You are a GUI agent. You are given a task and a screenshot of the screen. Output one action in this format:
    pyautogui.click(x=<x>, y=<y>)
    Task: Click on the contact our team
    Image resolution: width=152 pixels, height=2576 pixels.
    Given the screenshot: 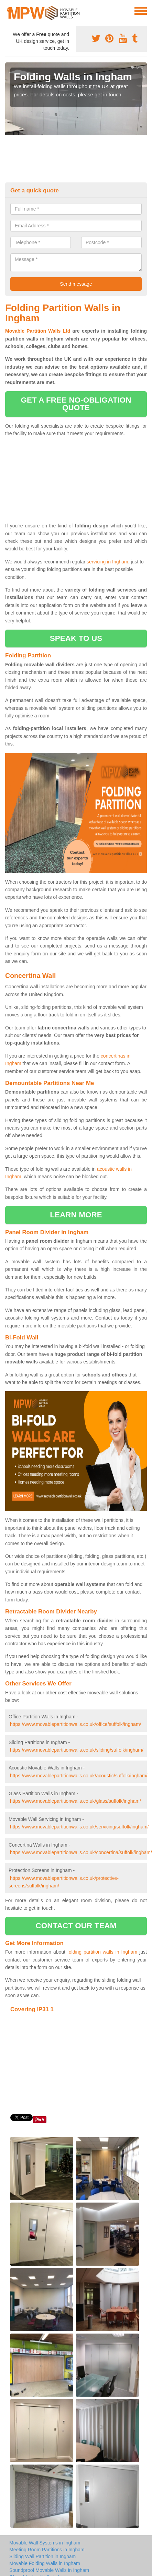 What is the action you would take?
    pyautogui.click(x=75, y=1925)
    